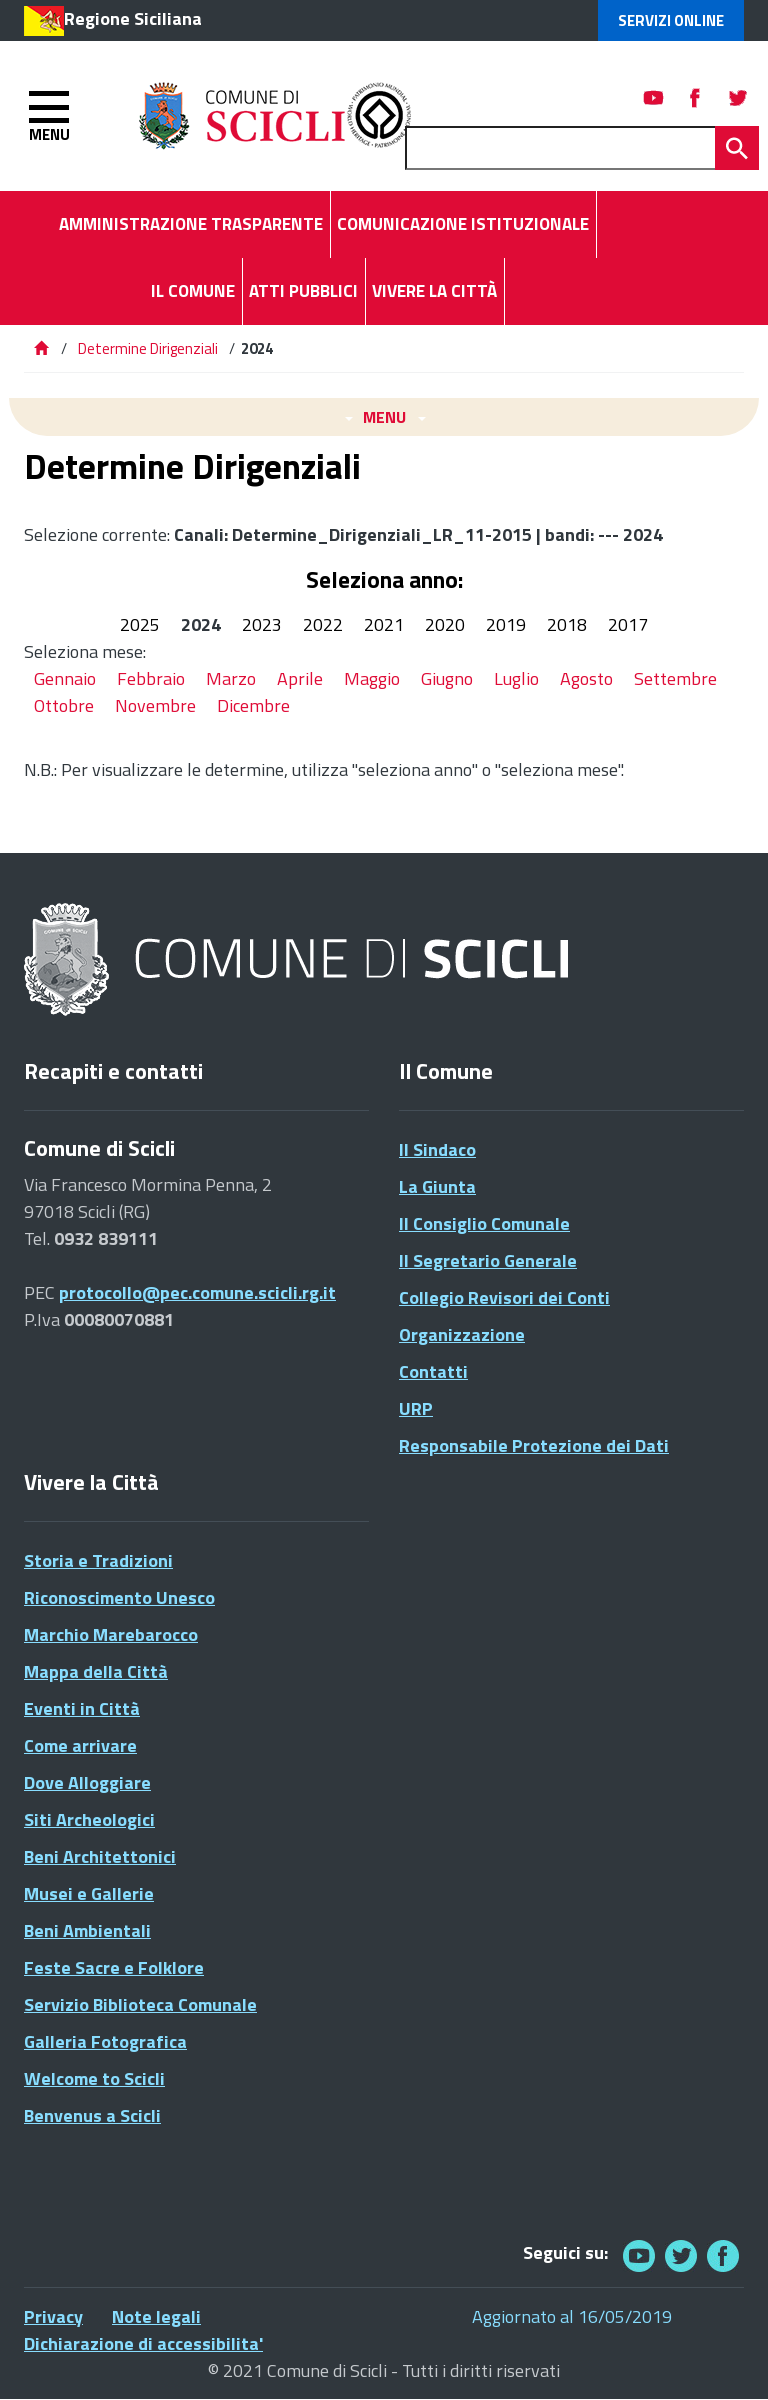 This screenshot has width=768, height=2400. Describe the element at coordinates (384, 624) in the screenshot. I see `2021` at that location.